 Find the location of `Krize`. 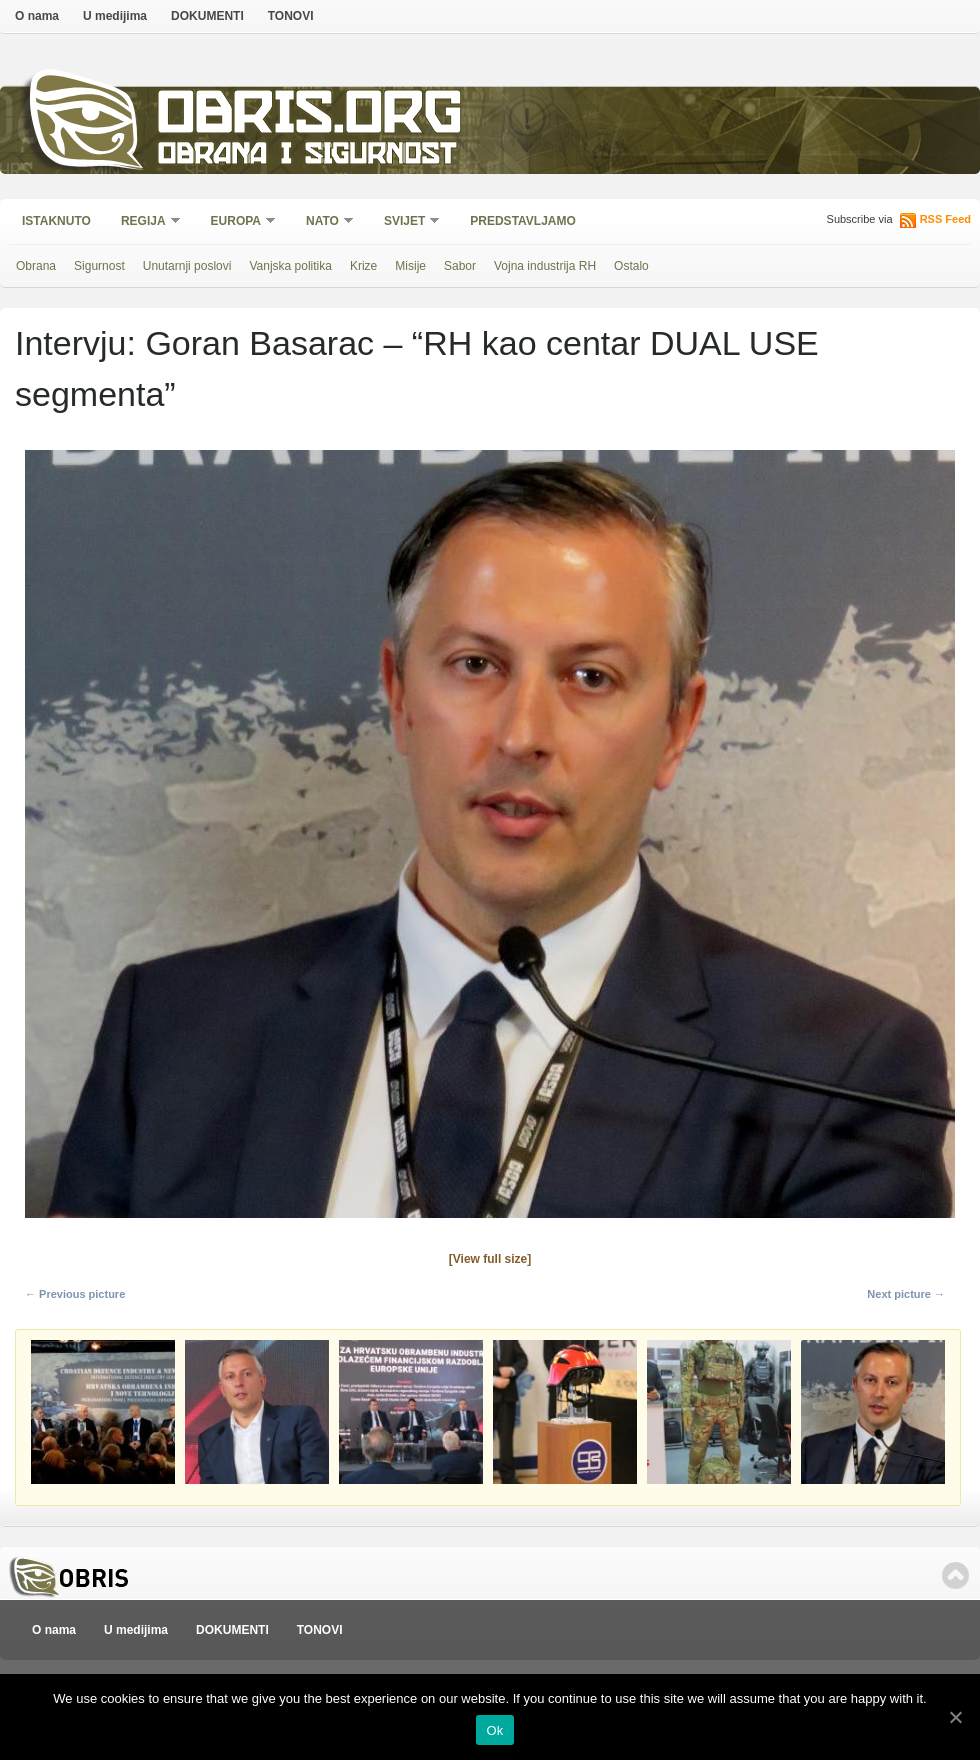

Krize is located at coordinates (363, 266).